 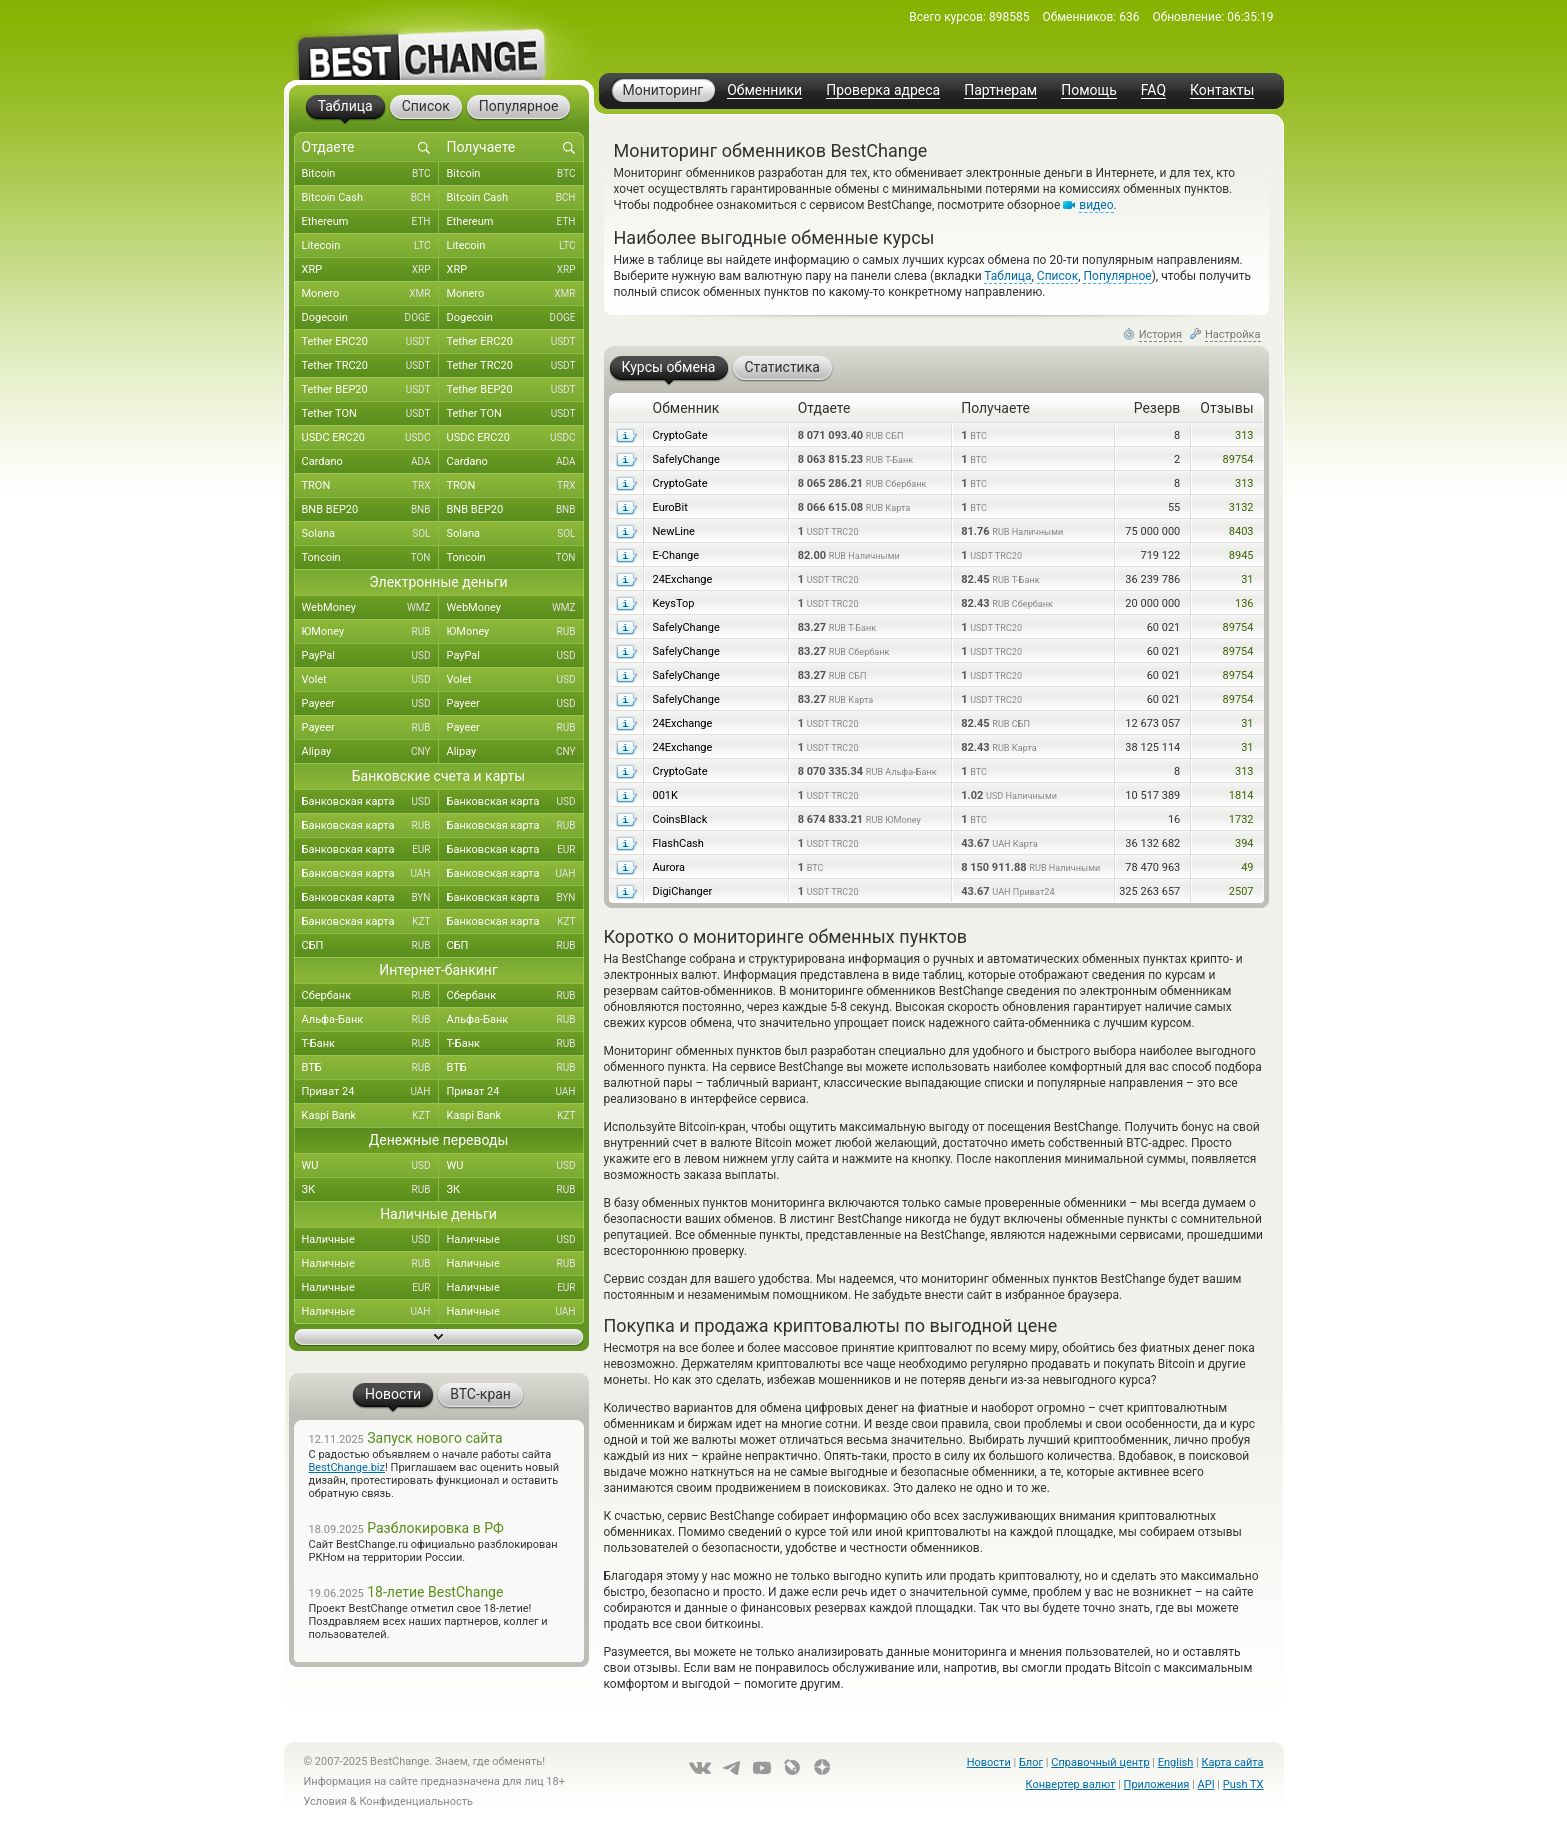 I want to click on TRON, so click(x=370, y=486).